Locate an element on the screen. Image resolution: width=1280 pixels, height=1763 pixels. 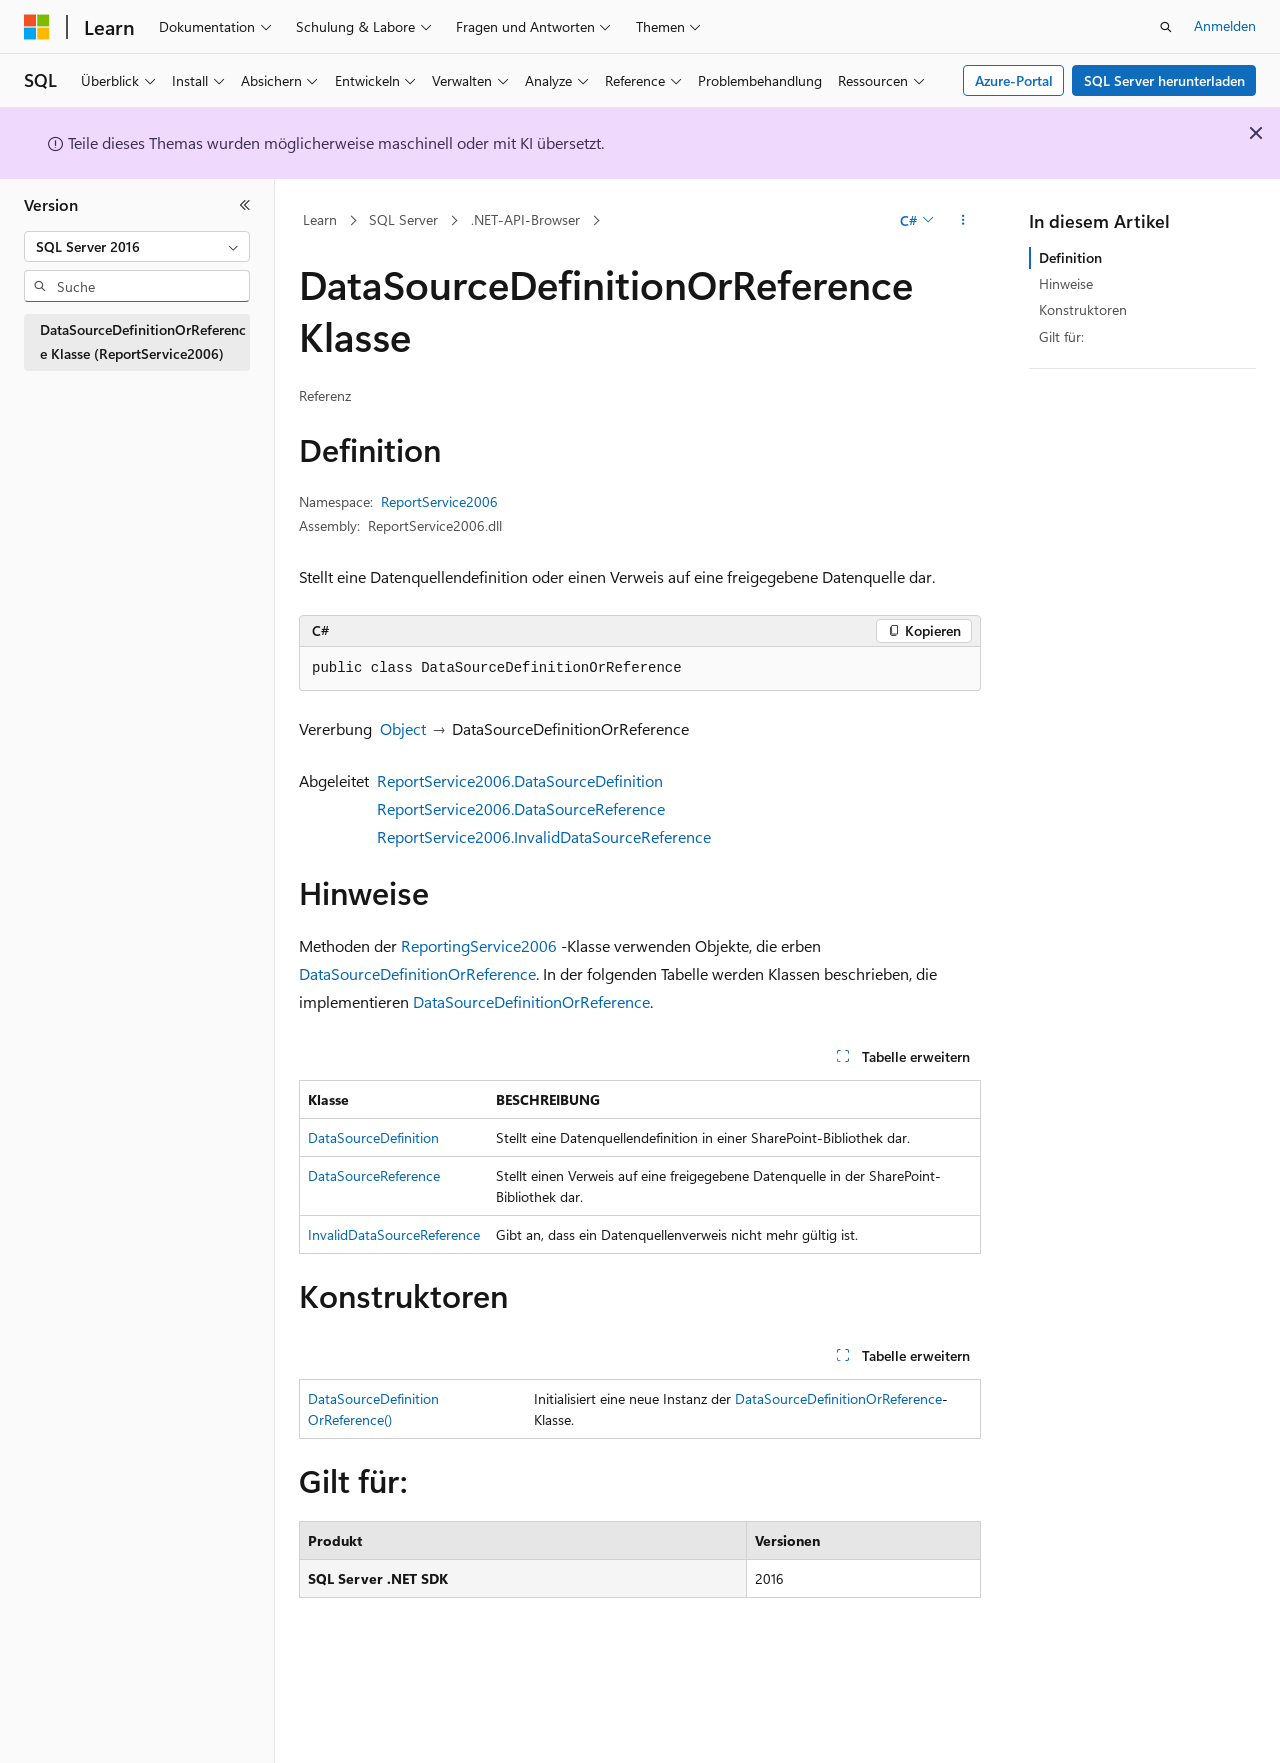
Learn is located at coordinates (320, 219).